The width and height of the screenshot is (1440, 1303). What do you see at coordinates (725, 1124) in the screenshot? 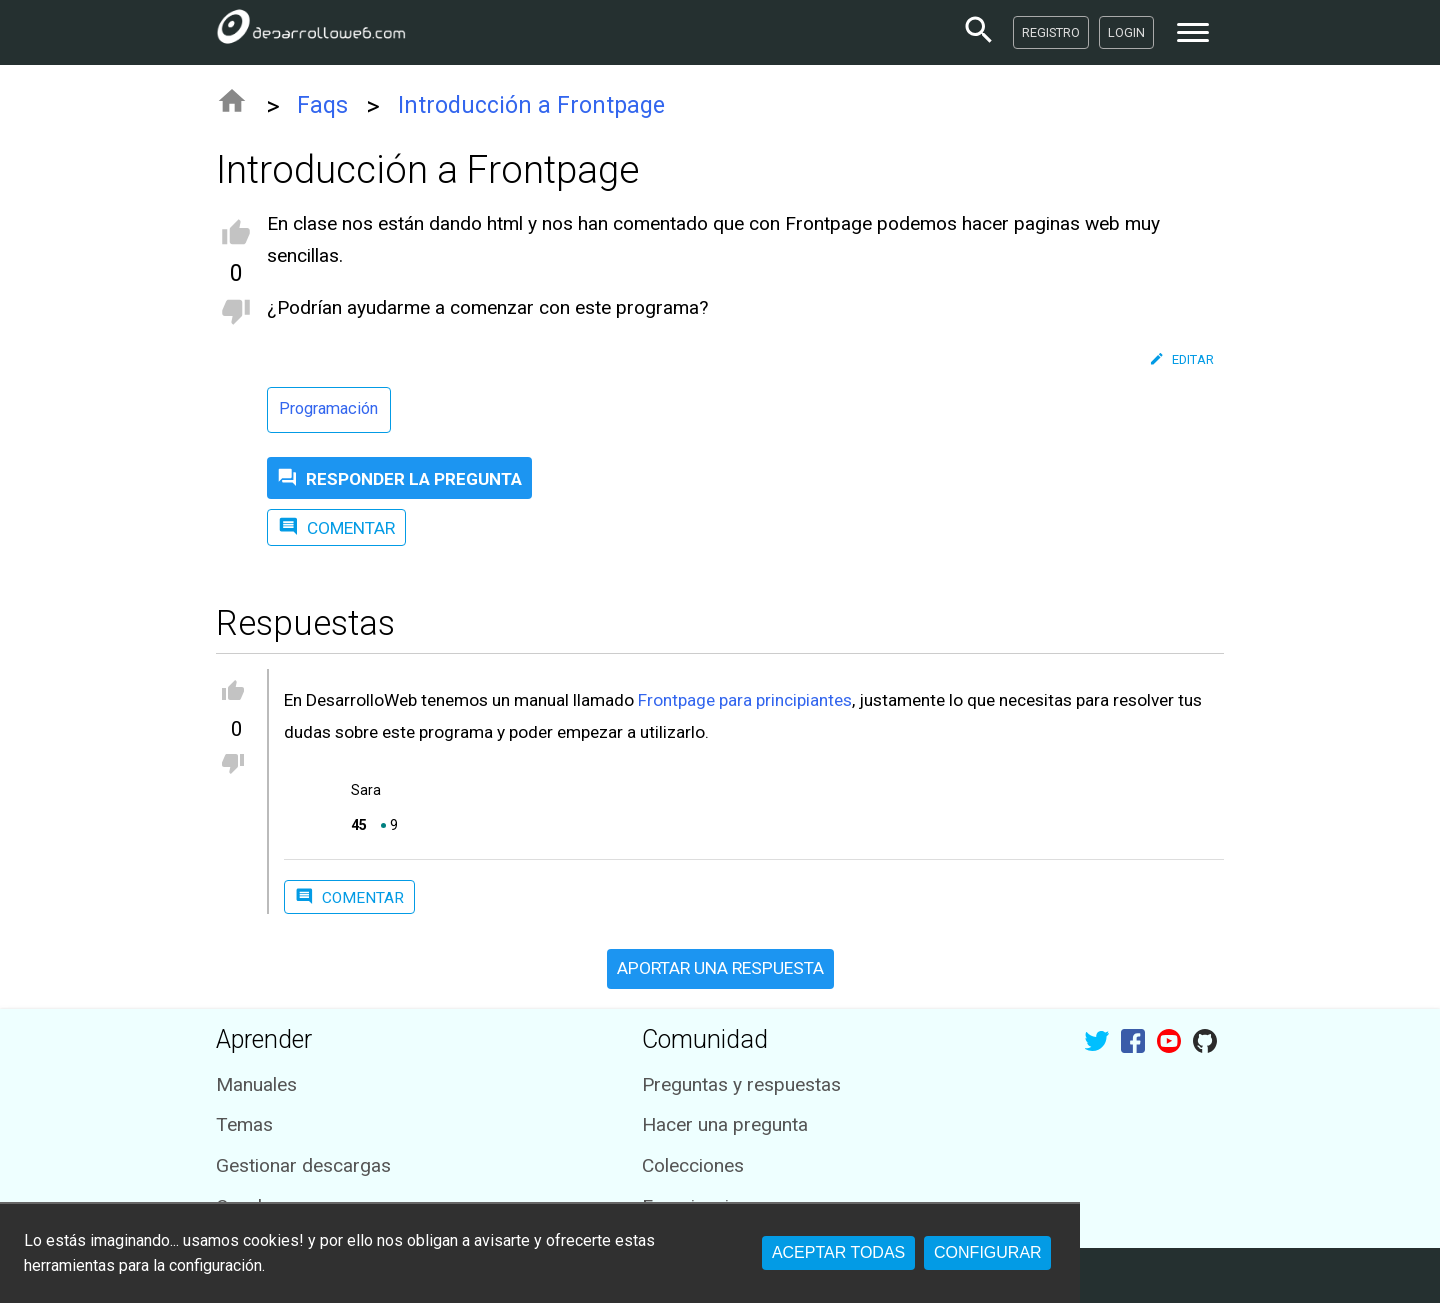
I see `Hacer una pregunta` at bounding box center [725, 1124].